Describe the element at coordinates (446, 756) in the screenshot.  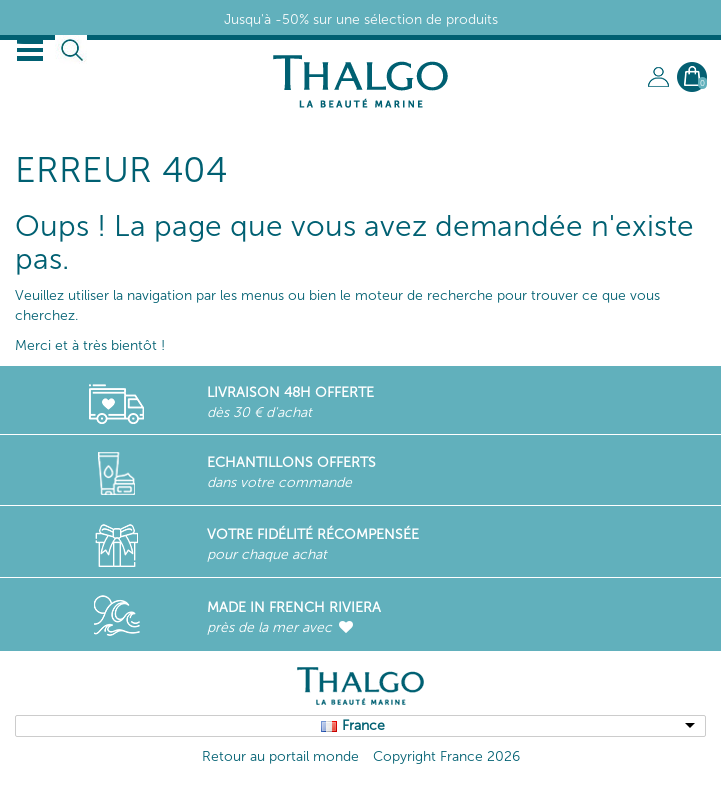
I see `Copyright France 2026` at that location.